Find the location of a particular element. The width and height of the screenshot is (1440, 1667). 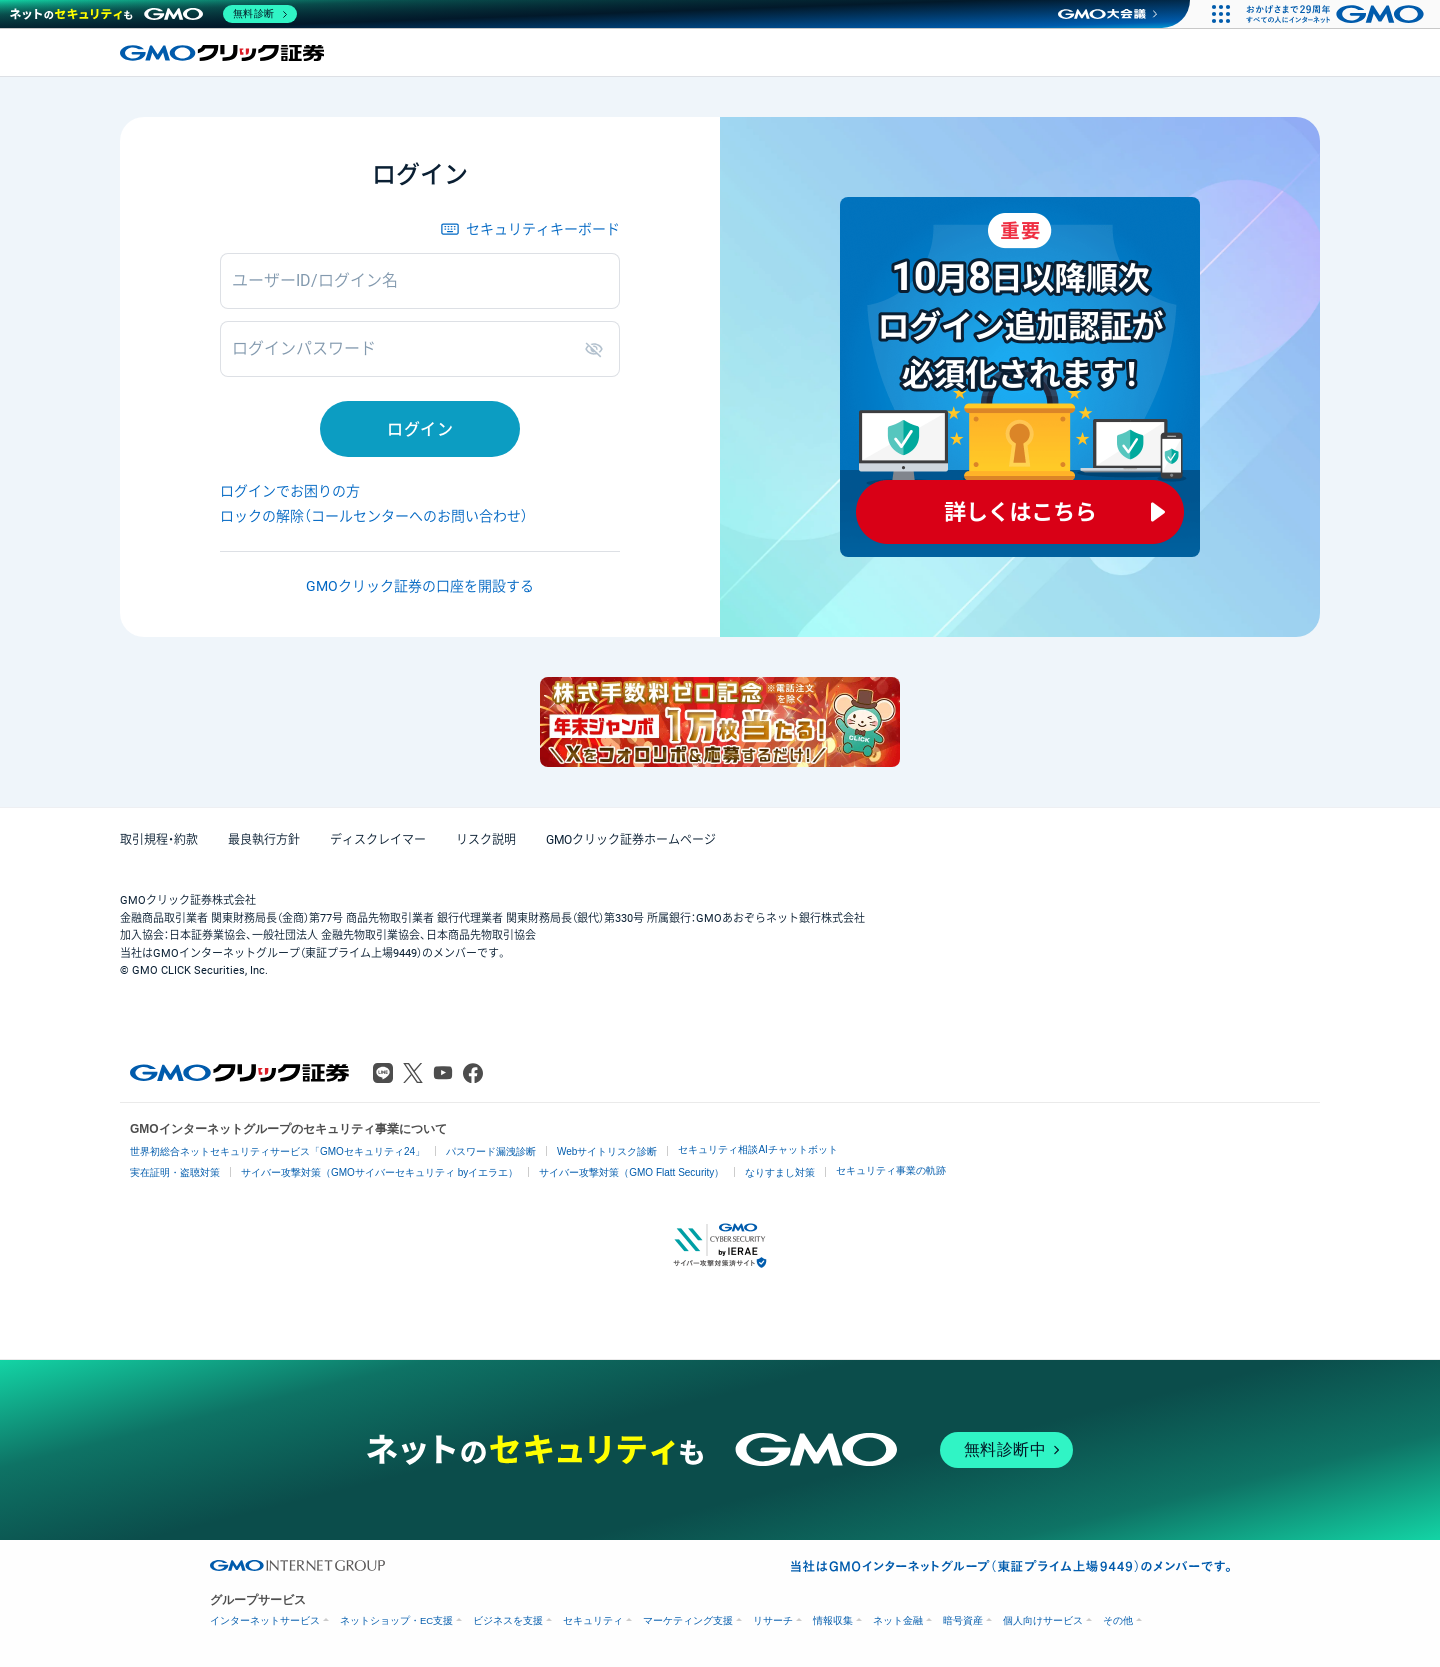

ネットショップ・EC支援 is located at coordinates (396, 1620).